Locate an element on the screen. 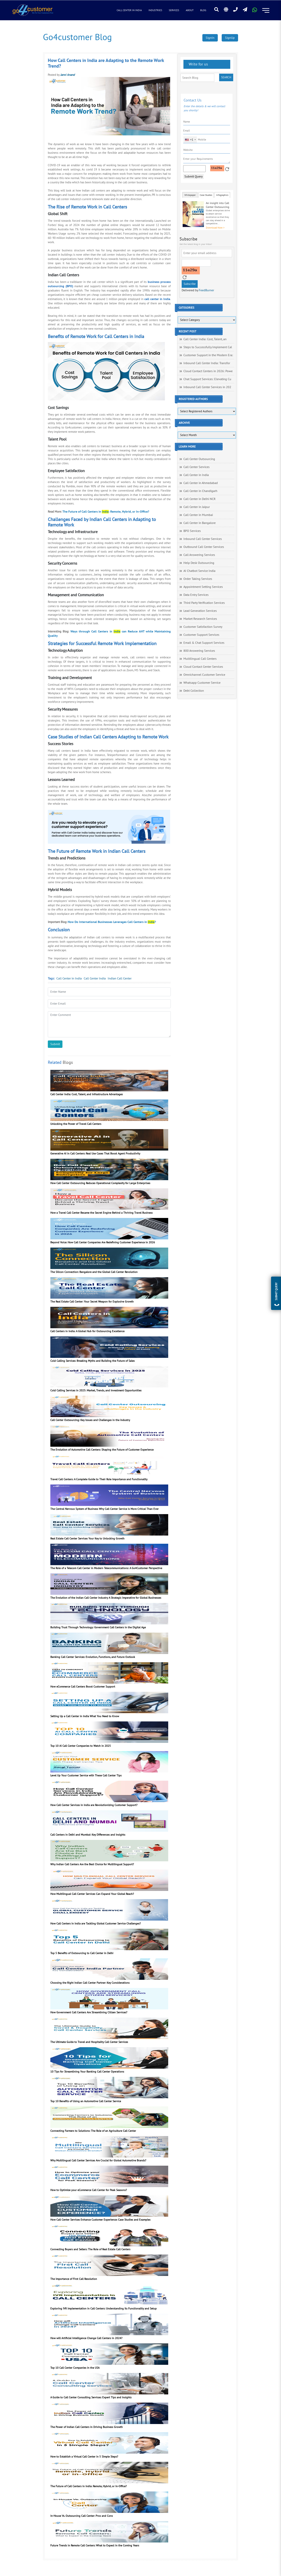 The width and height of the screenshot is (281, 2576). Third Party Verification Services is located at coordinates (204, 603).